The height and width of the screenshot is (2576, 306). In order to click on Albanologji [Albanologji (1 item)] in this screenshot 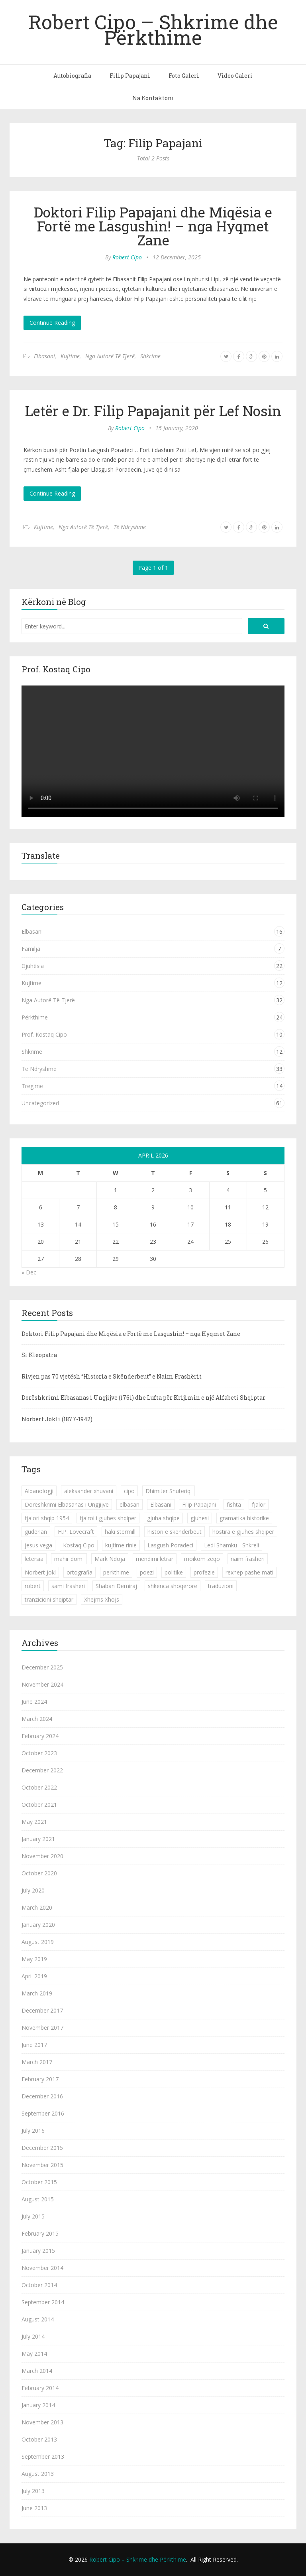, I will do `click(39, 1491)`.